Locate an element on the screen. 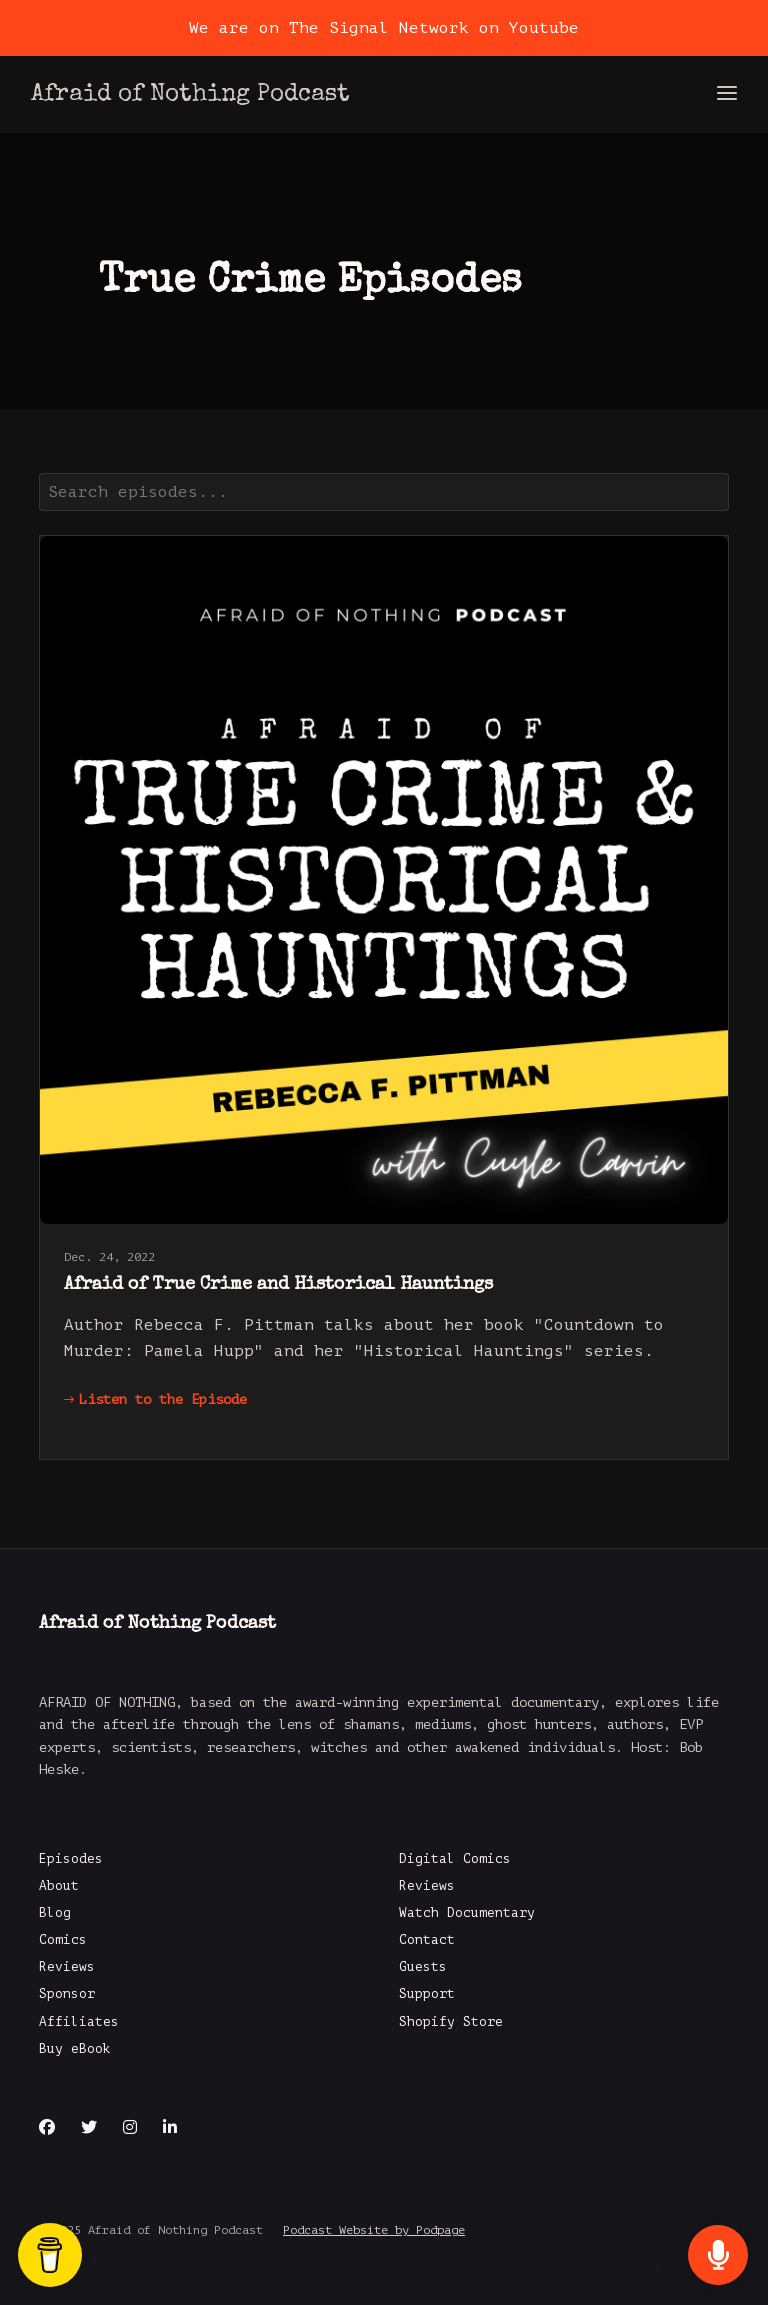 The width and height of the screenshot is (768, 2305). Episodes is located at coordinates (71, 1859).